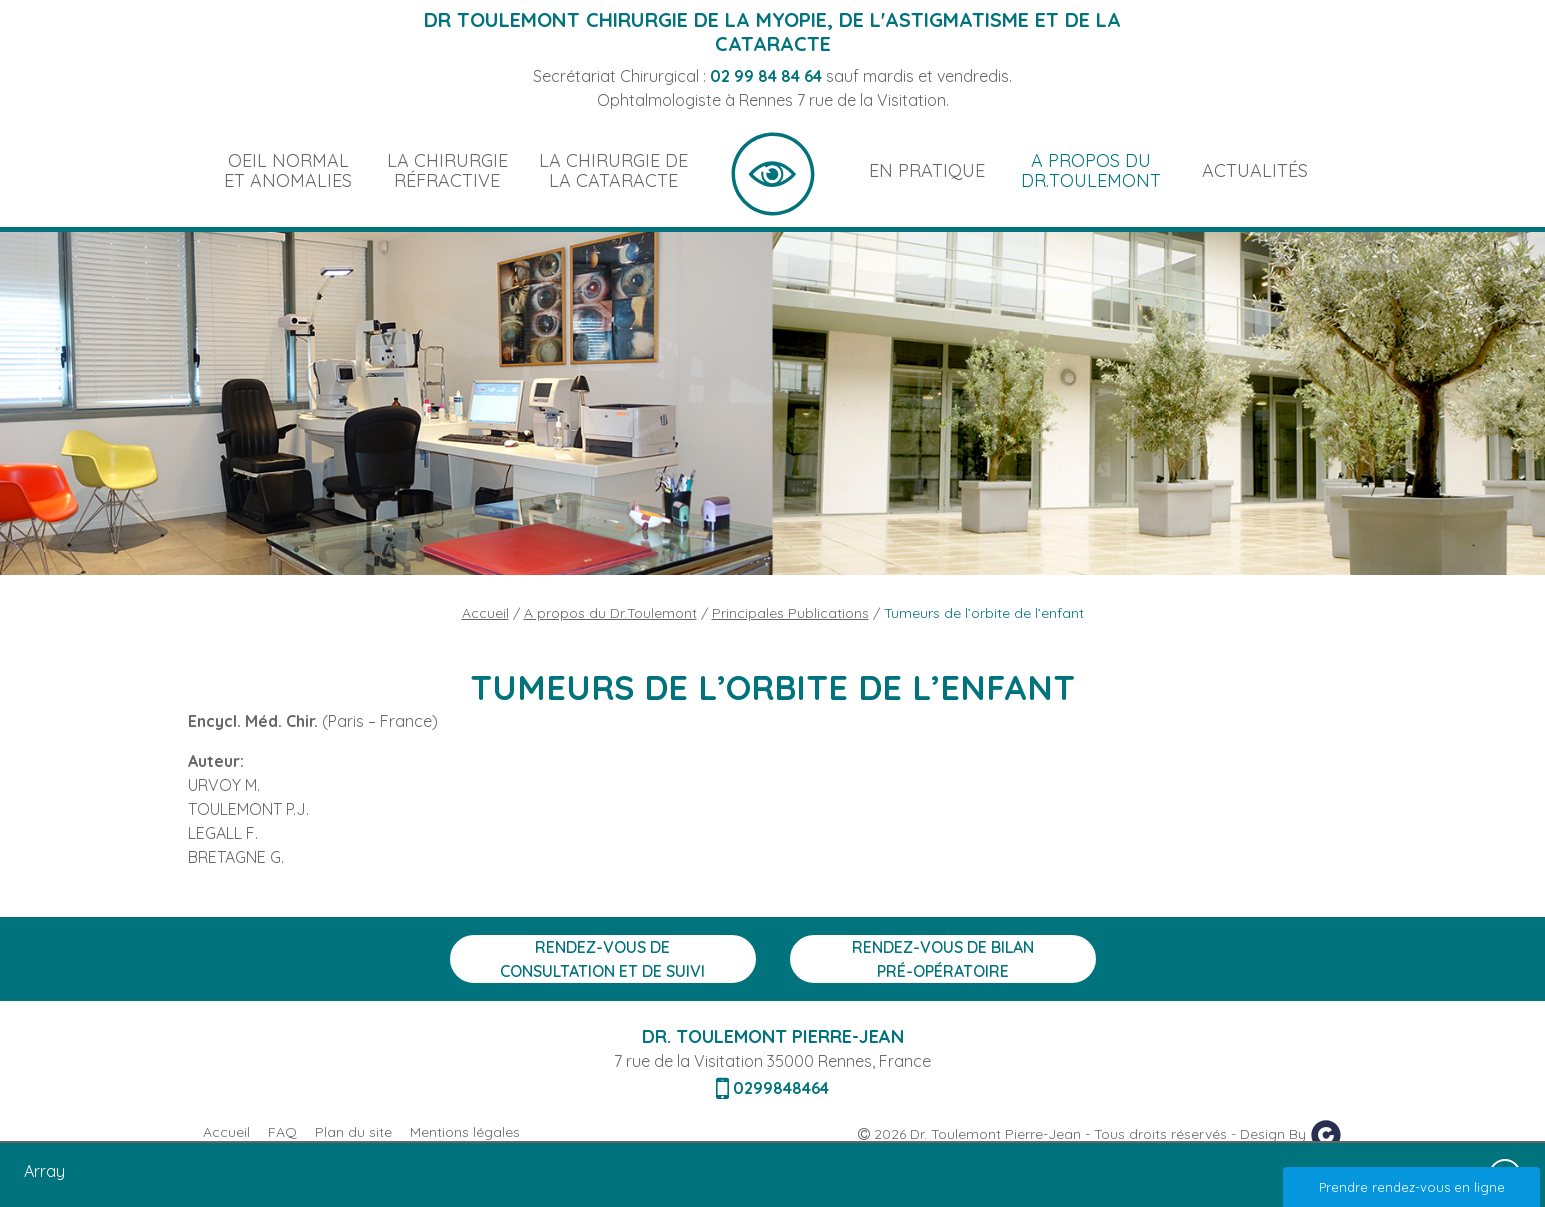 The width and height of the screenshot is (1545, 1207). I want to click on Plan du site, so click(353, 1132).